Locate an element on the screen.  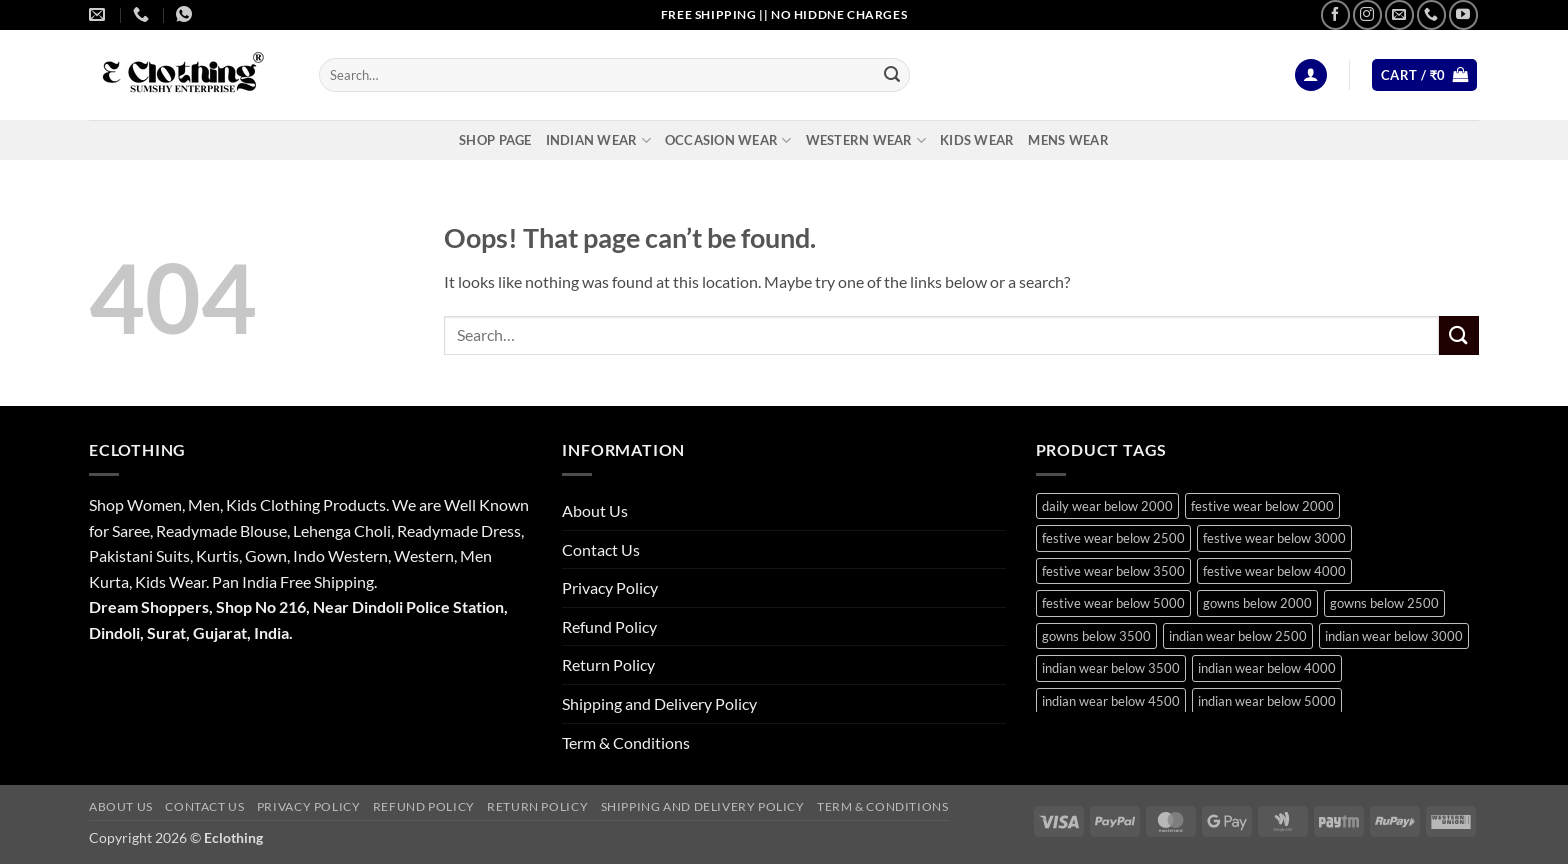
gowns below 2500 [gowns below 2500 (14 products)] is located at coordinates (1384, 603).